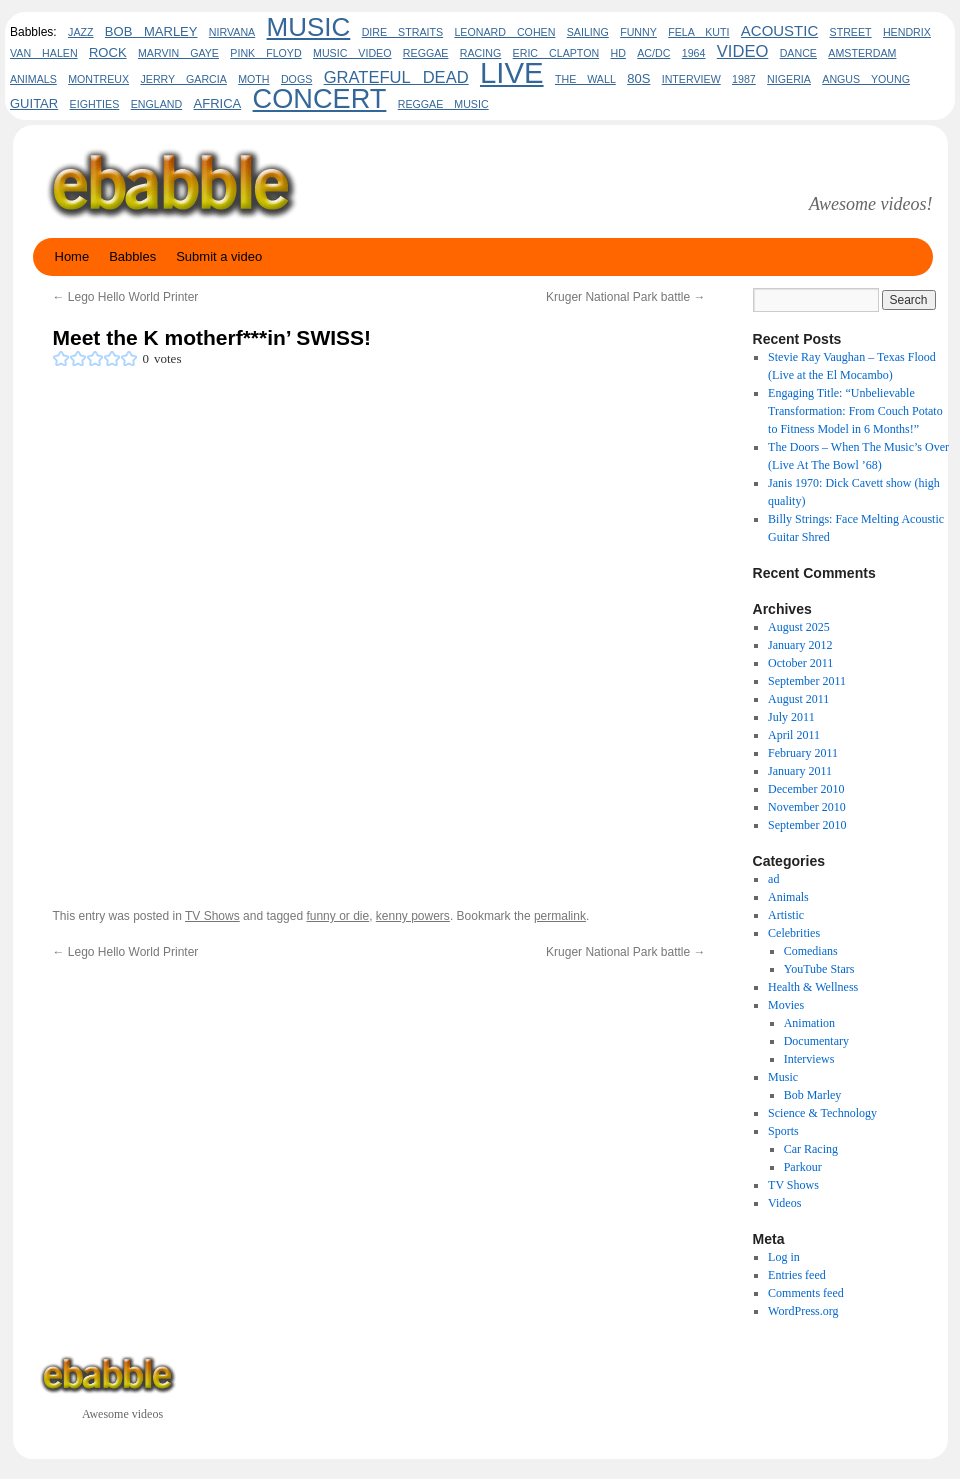 The image size is (960, 1479). Describe the element at coordinates (783, 1131) in the screenshot. I see `Sports` at that location.